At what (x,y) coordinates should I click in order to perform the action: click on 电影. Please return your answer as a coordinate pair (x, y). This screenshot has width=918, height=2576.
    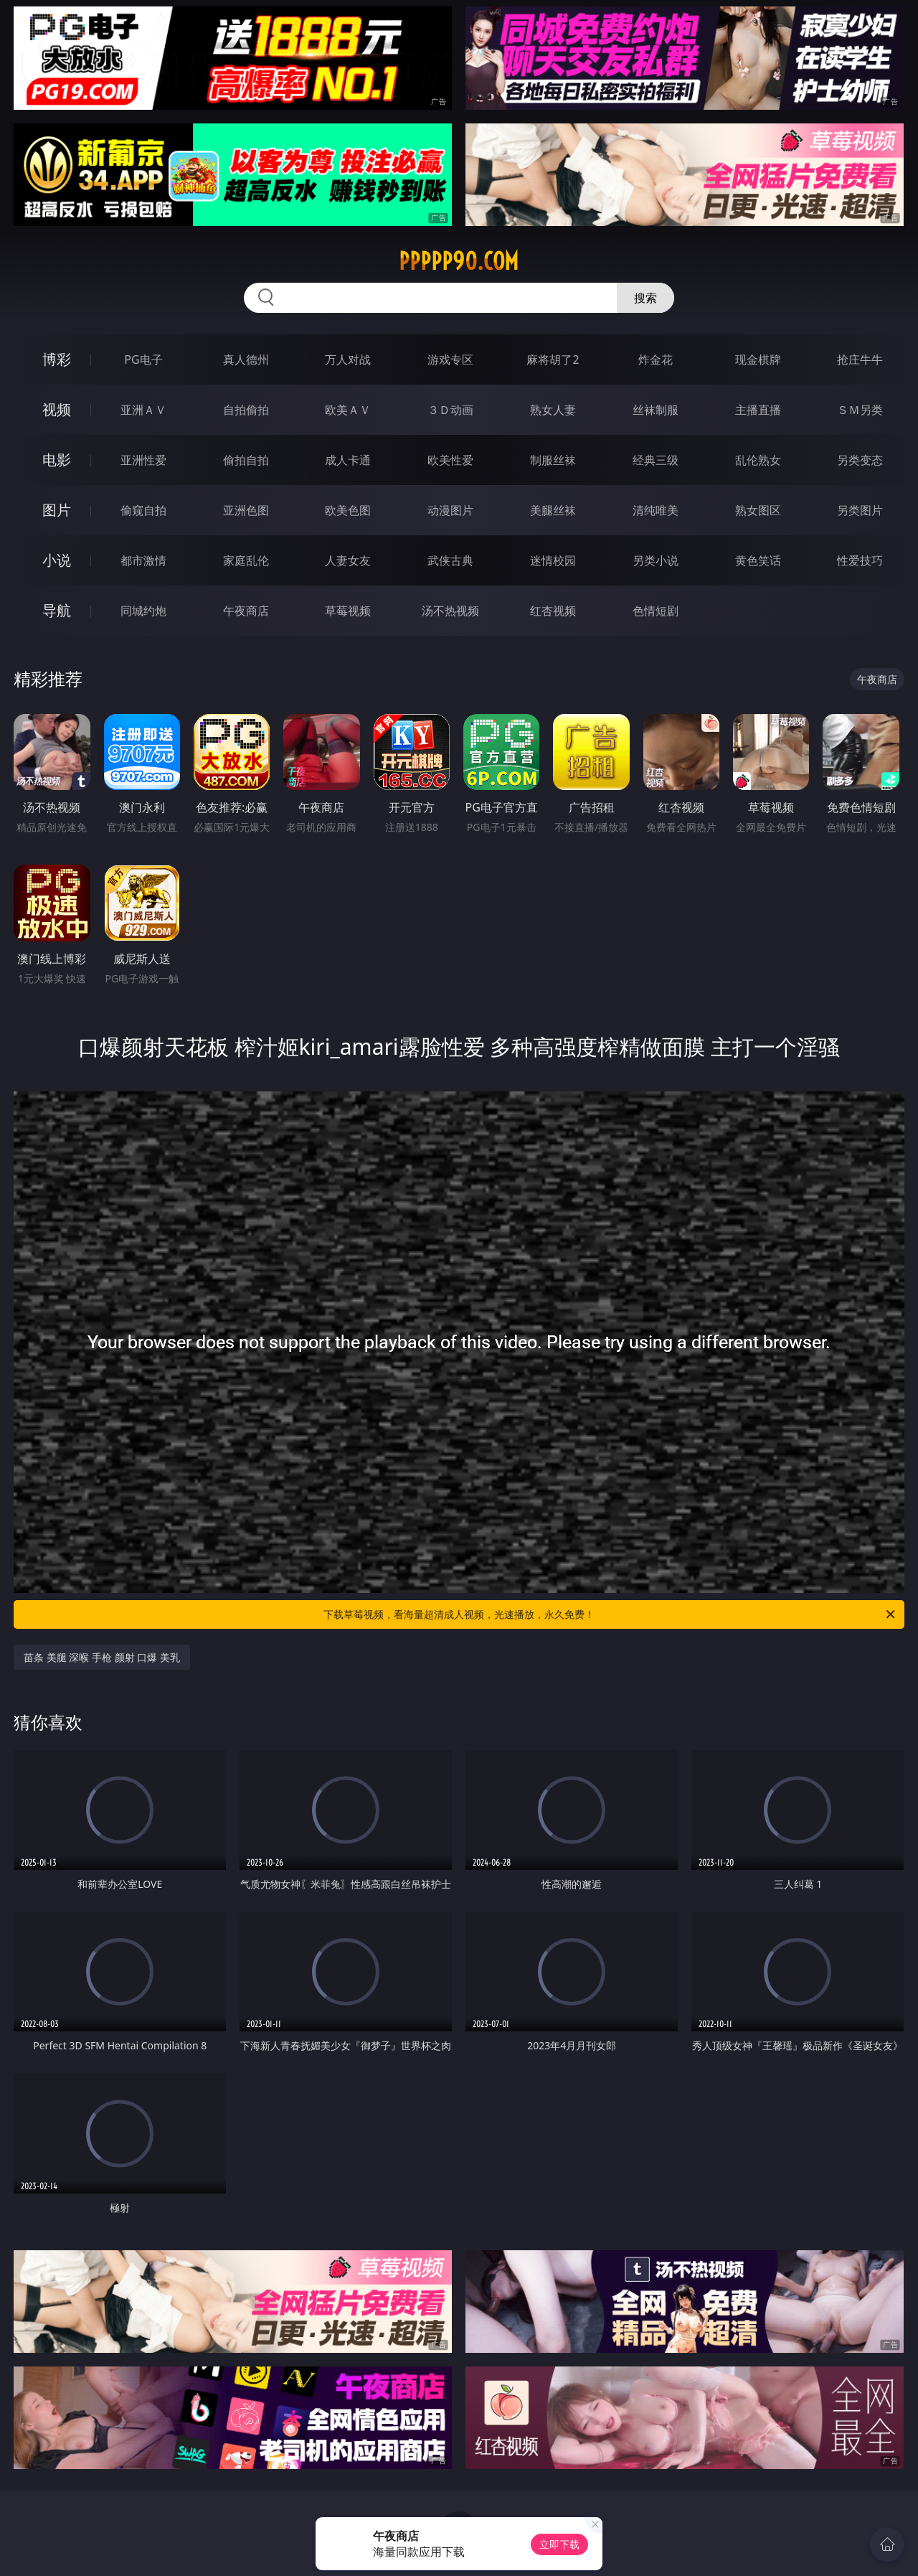
    Looking at the image, I should click on (56, 459).